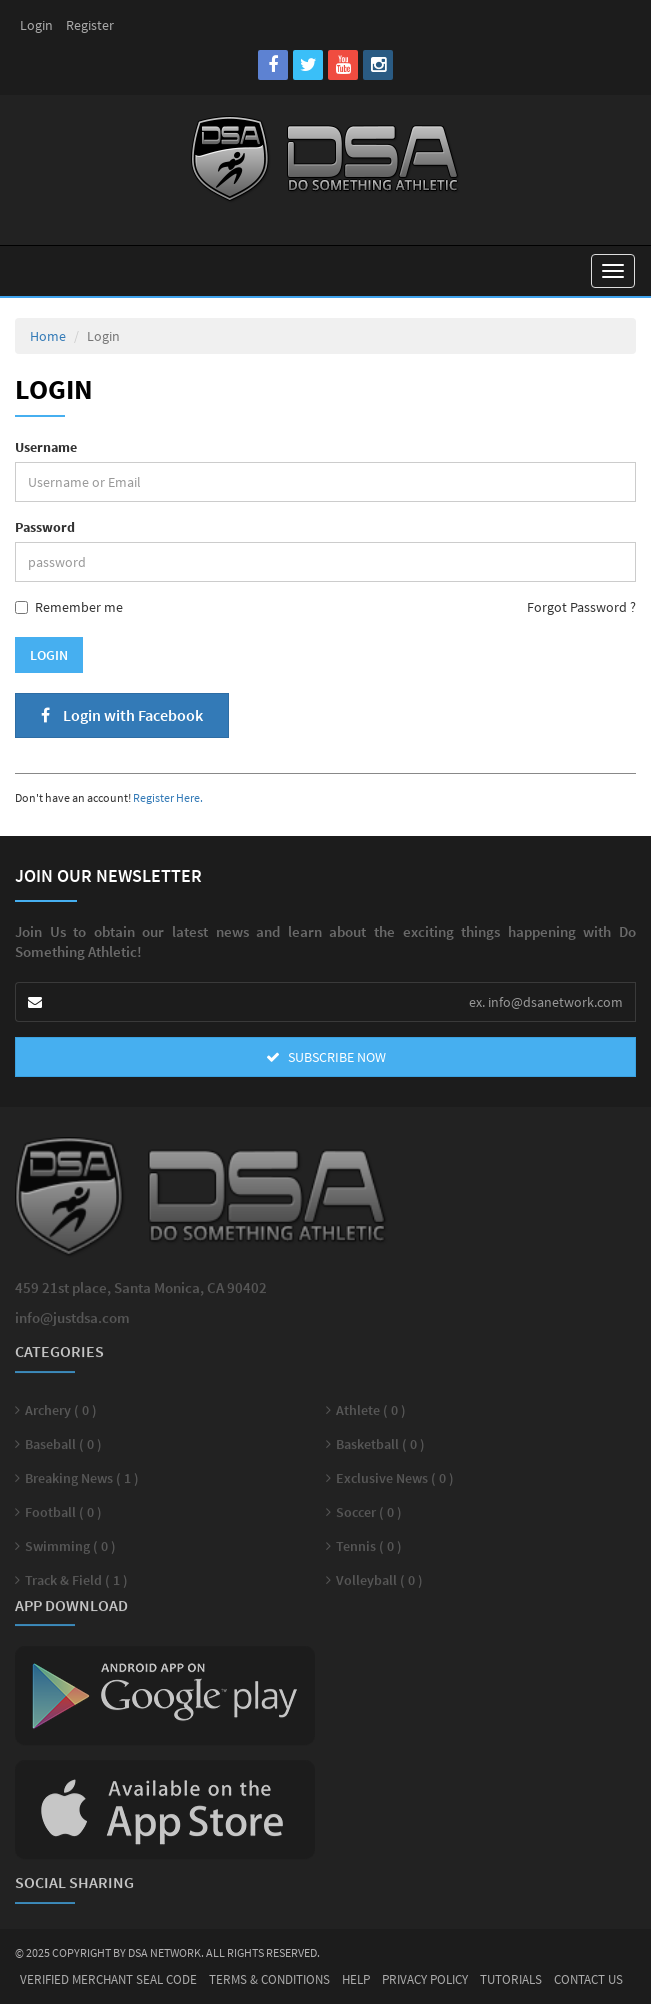 This screenshot has width=651, height=2004. Describe the element at coordinates (356, 1979) in the screenshot. I see `Help` at that location.